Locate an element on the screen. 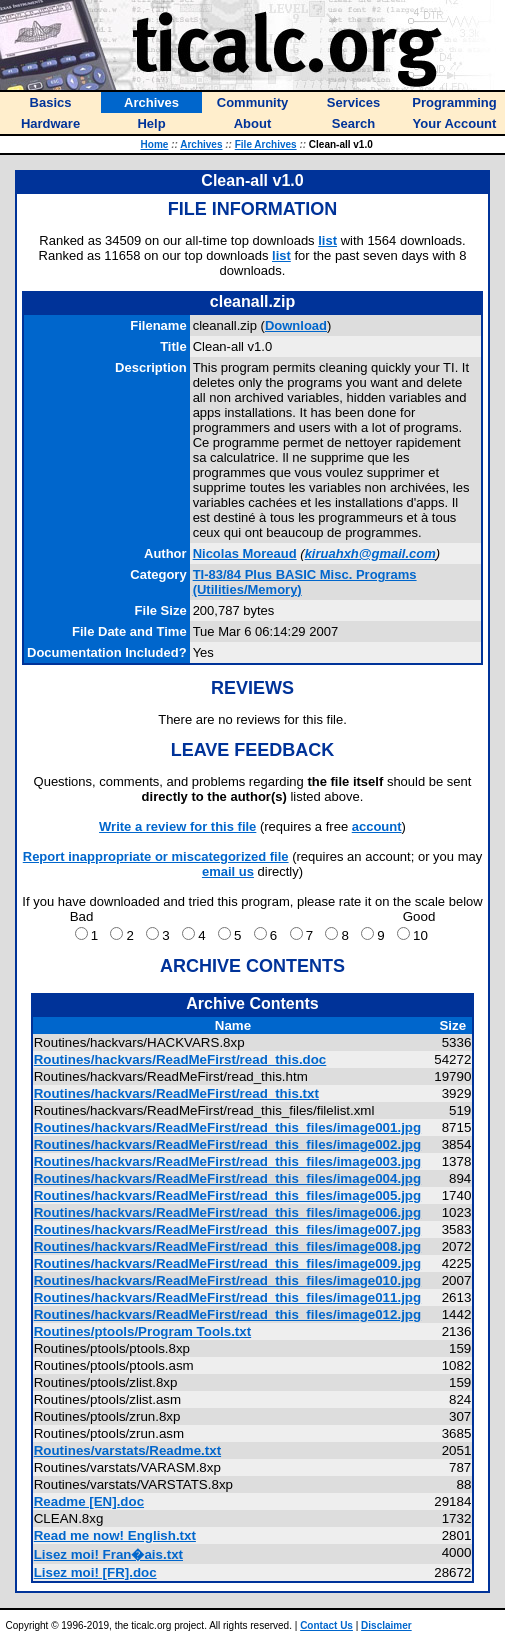 The width and height of the screenshot is (505, 1641). Routines/hackvars/ReadMeFirst/read_this_files/image001.jpg is located at coordinates (227, 1127).